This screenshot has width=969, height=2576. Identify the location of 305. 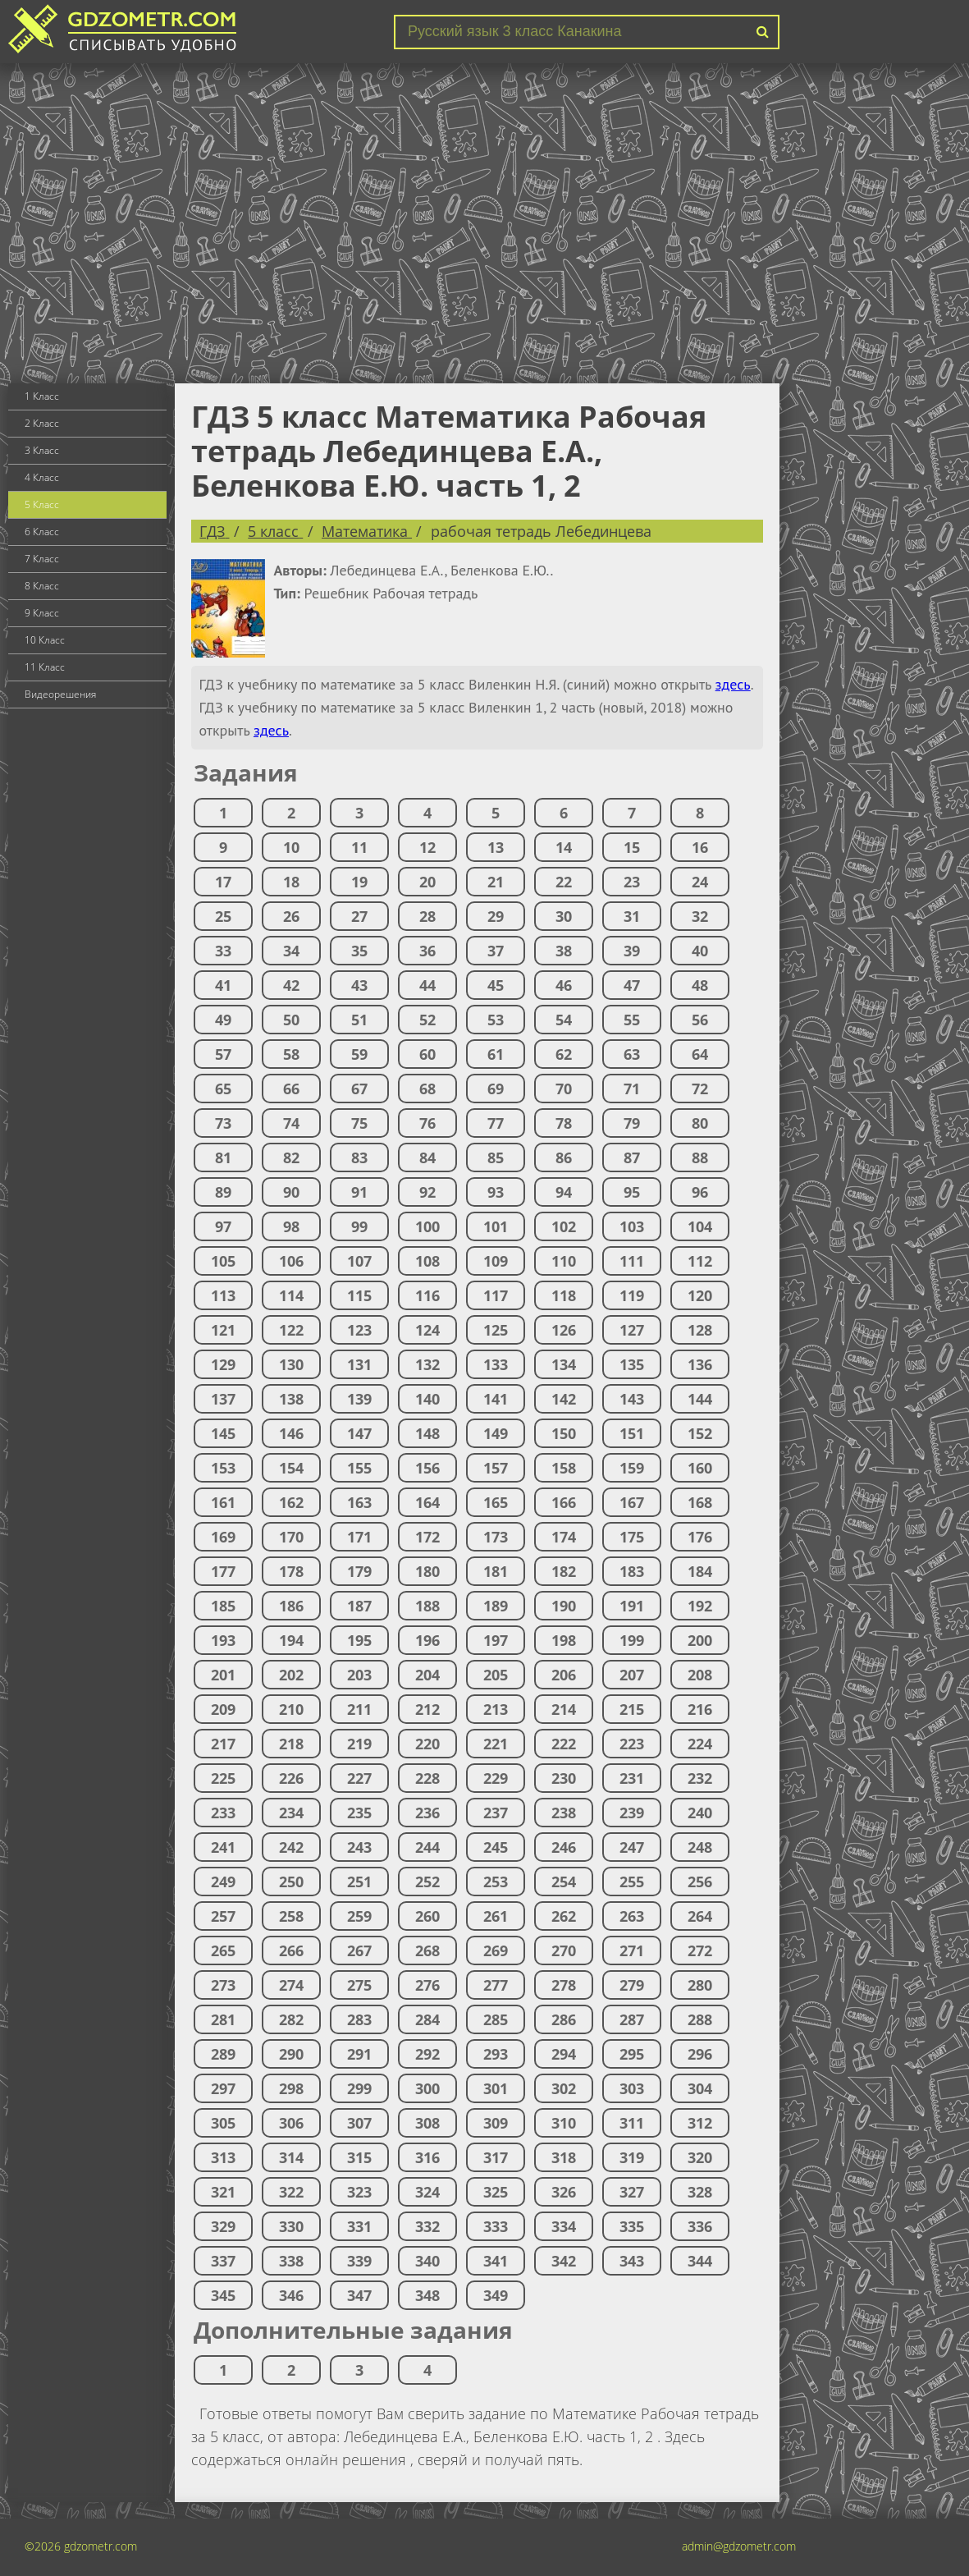
(223, 2123).